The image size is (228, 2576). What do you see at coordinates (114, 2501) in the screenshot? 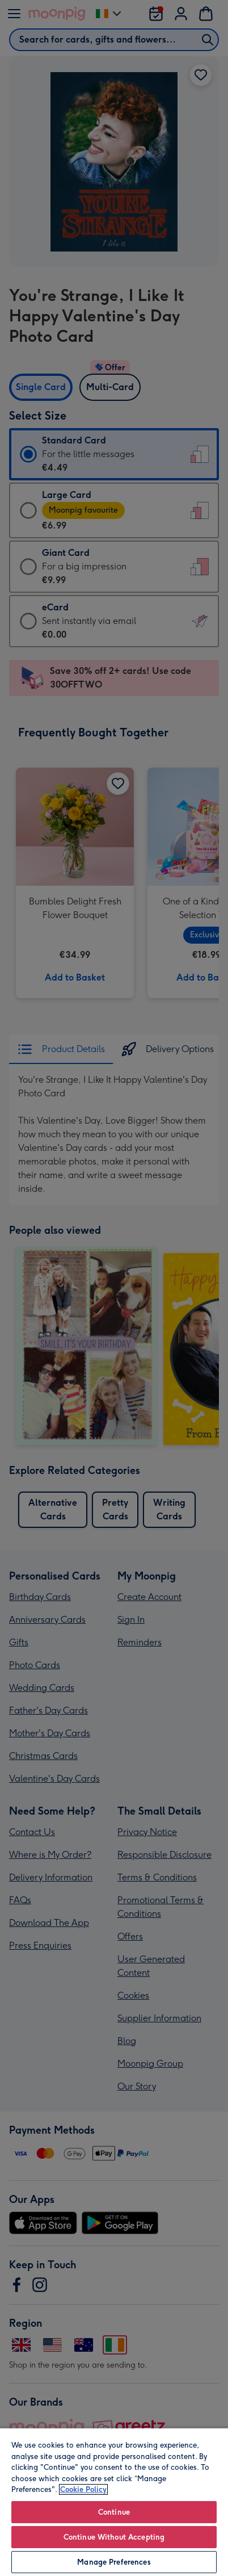
I see `[region]` at bounding box center [114, 2501].